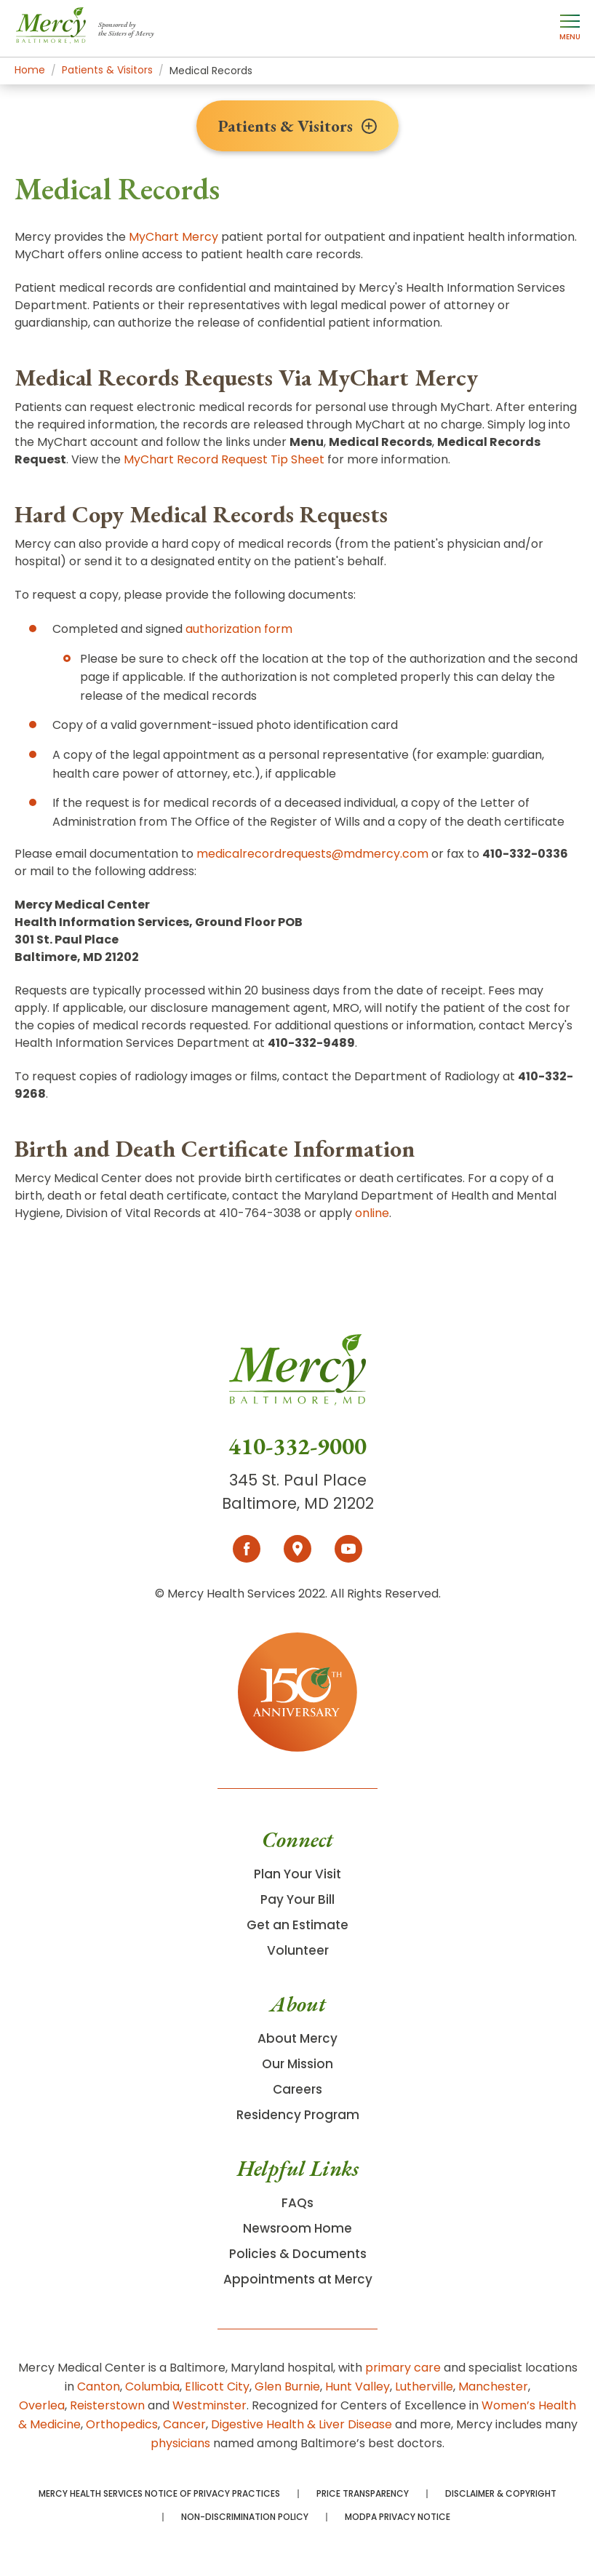 The height and width of the screenshot is (2576, 595). What do you see at coordinates (312, 853) in the screenshot?
I see `medicalrecordrequests@mdmercy.com` at bounding box center [312, 853].